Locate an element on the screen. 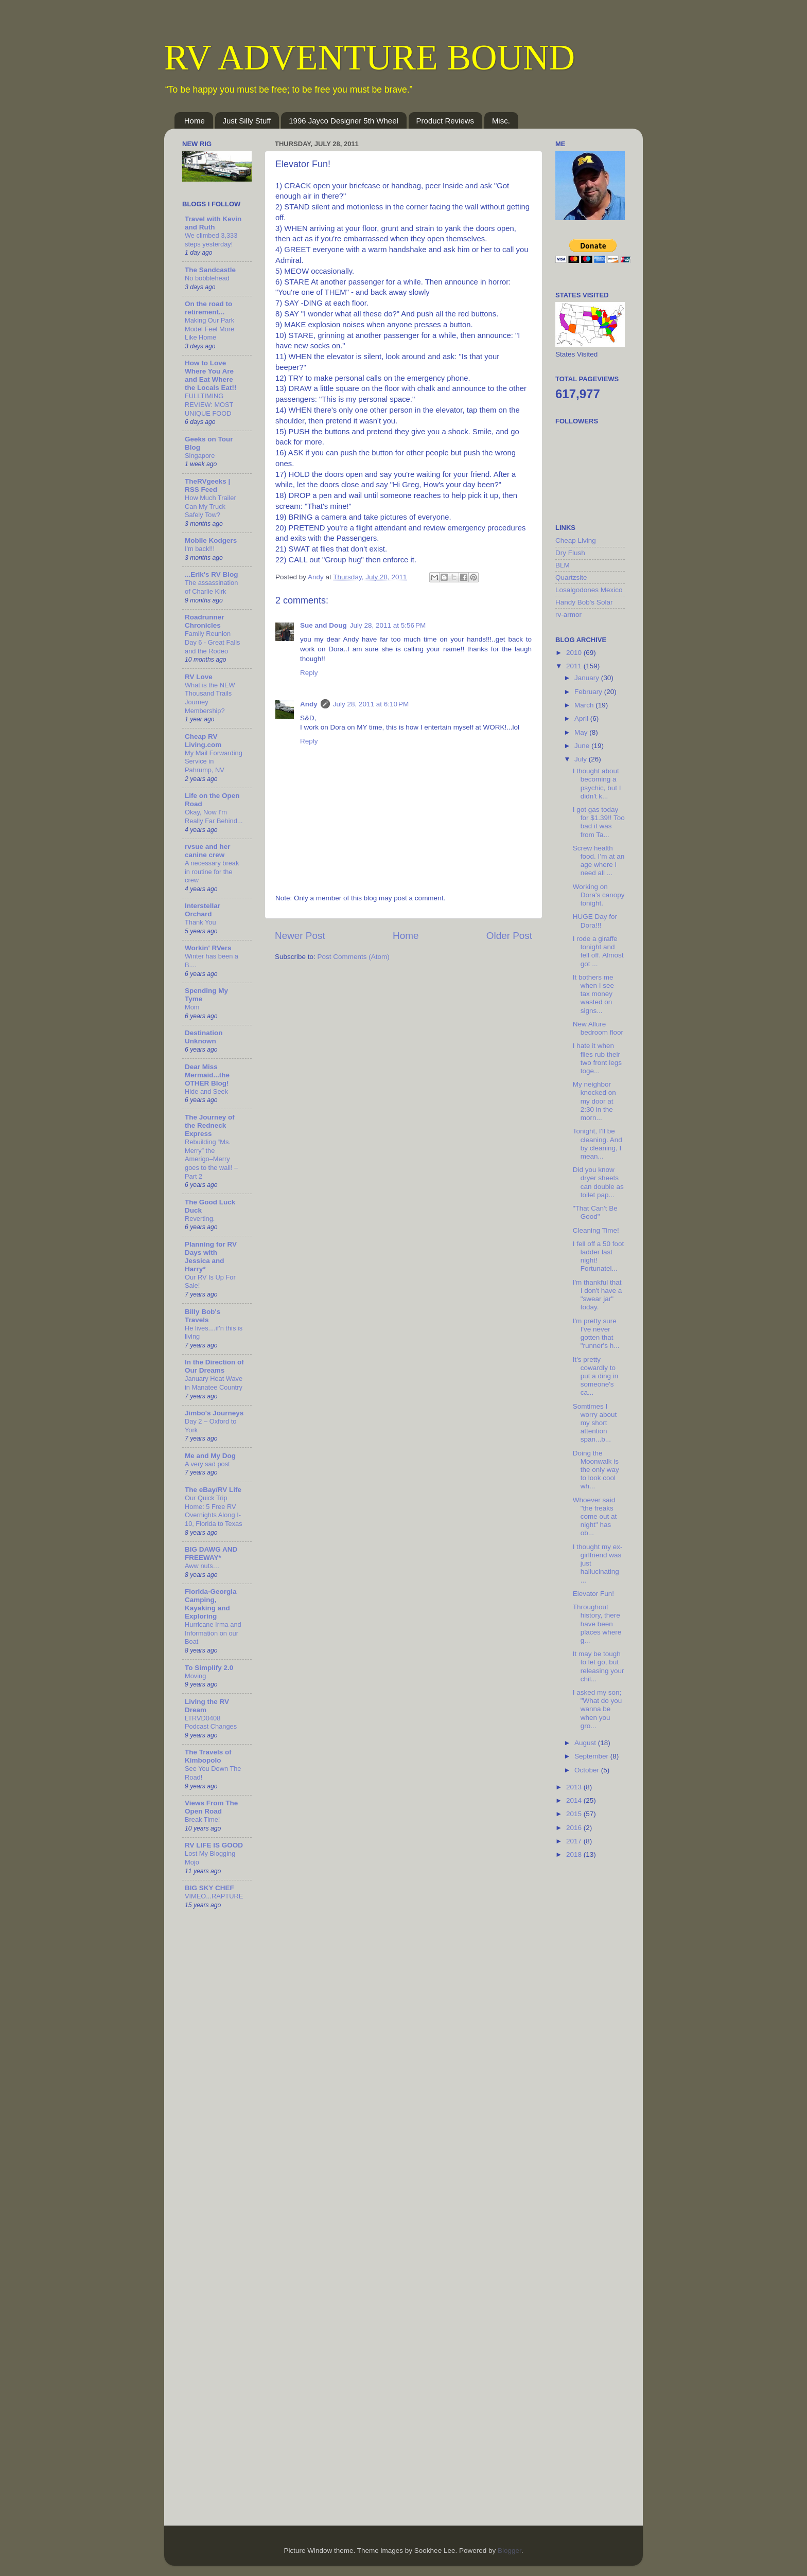  May is located at coordinates (581, 732).